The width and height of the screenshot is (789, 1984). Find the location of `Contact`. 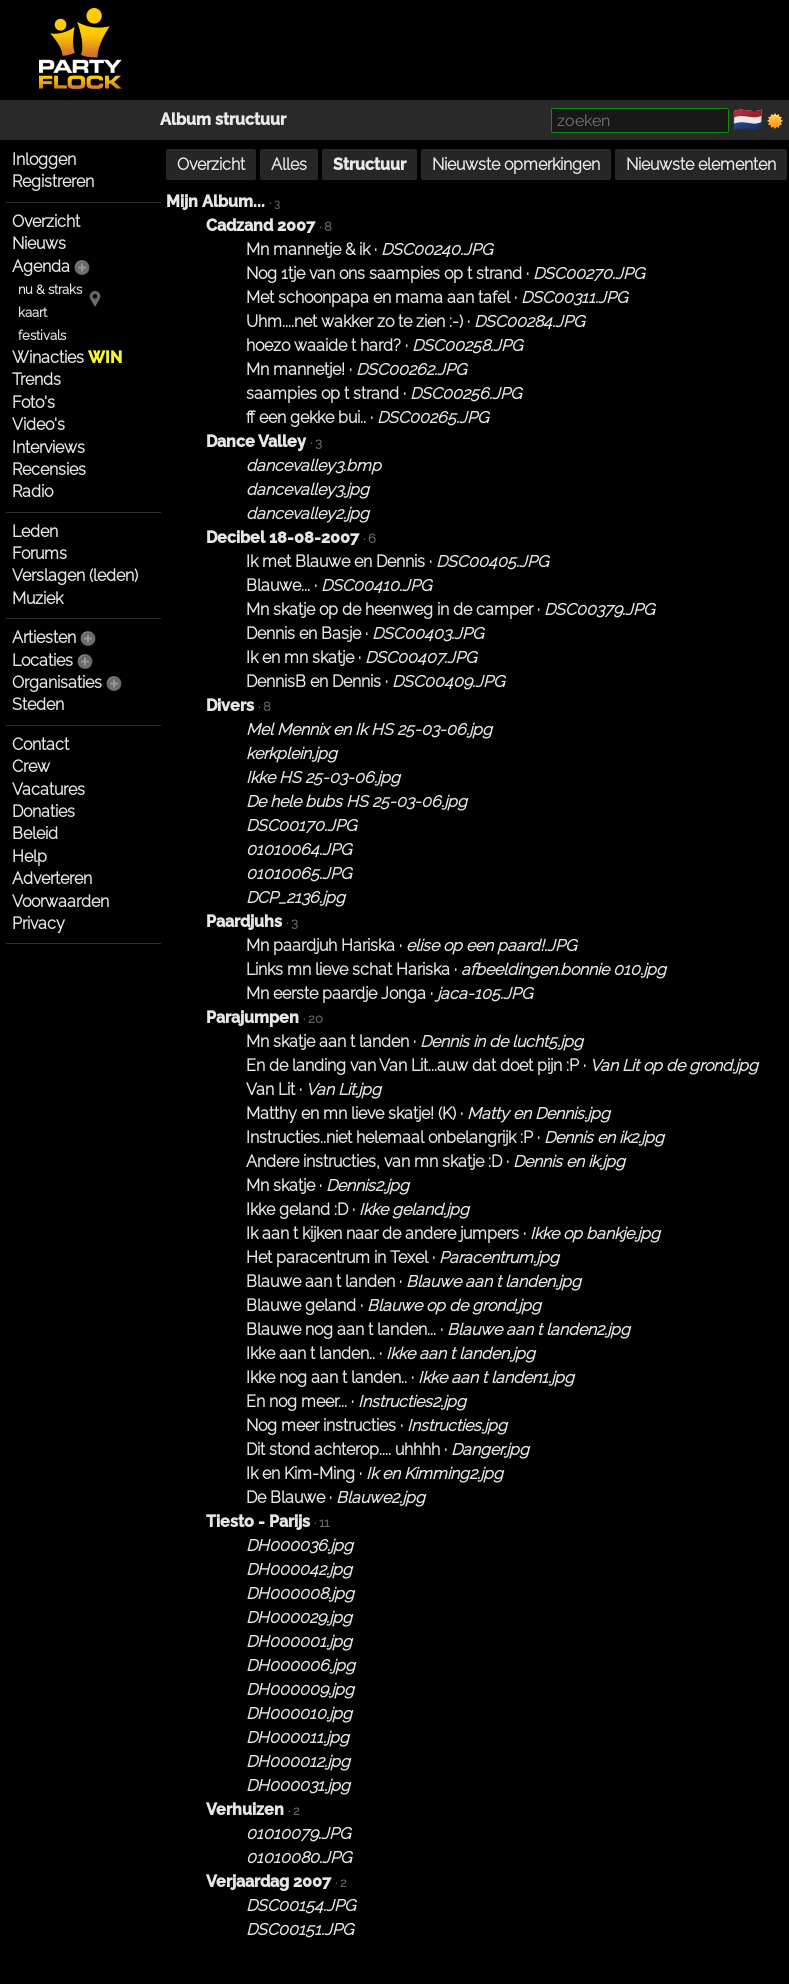

Contact is located at coordinates (40, 744).